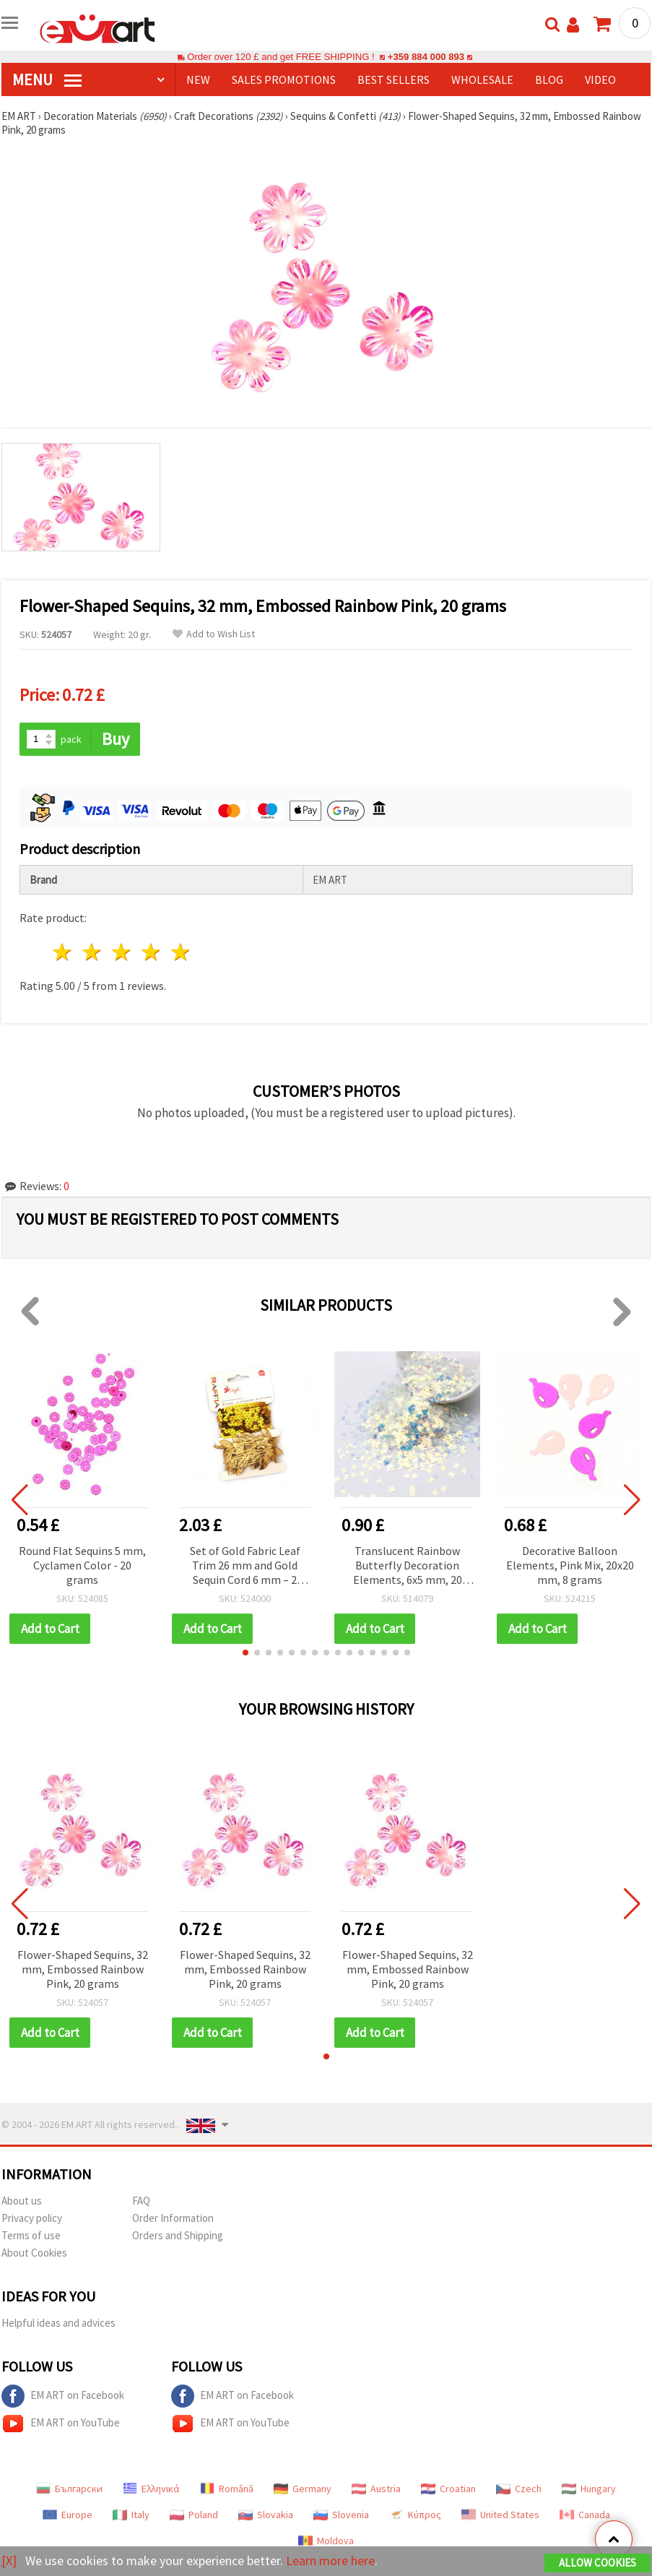 This screenshot has width=652, height=2576. Describe the element at coordinates (549, 79) in the screenshot. I see `Blog` at that location.